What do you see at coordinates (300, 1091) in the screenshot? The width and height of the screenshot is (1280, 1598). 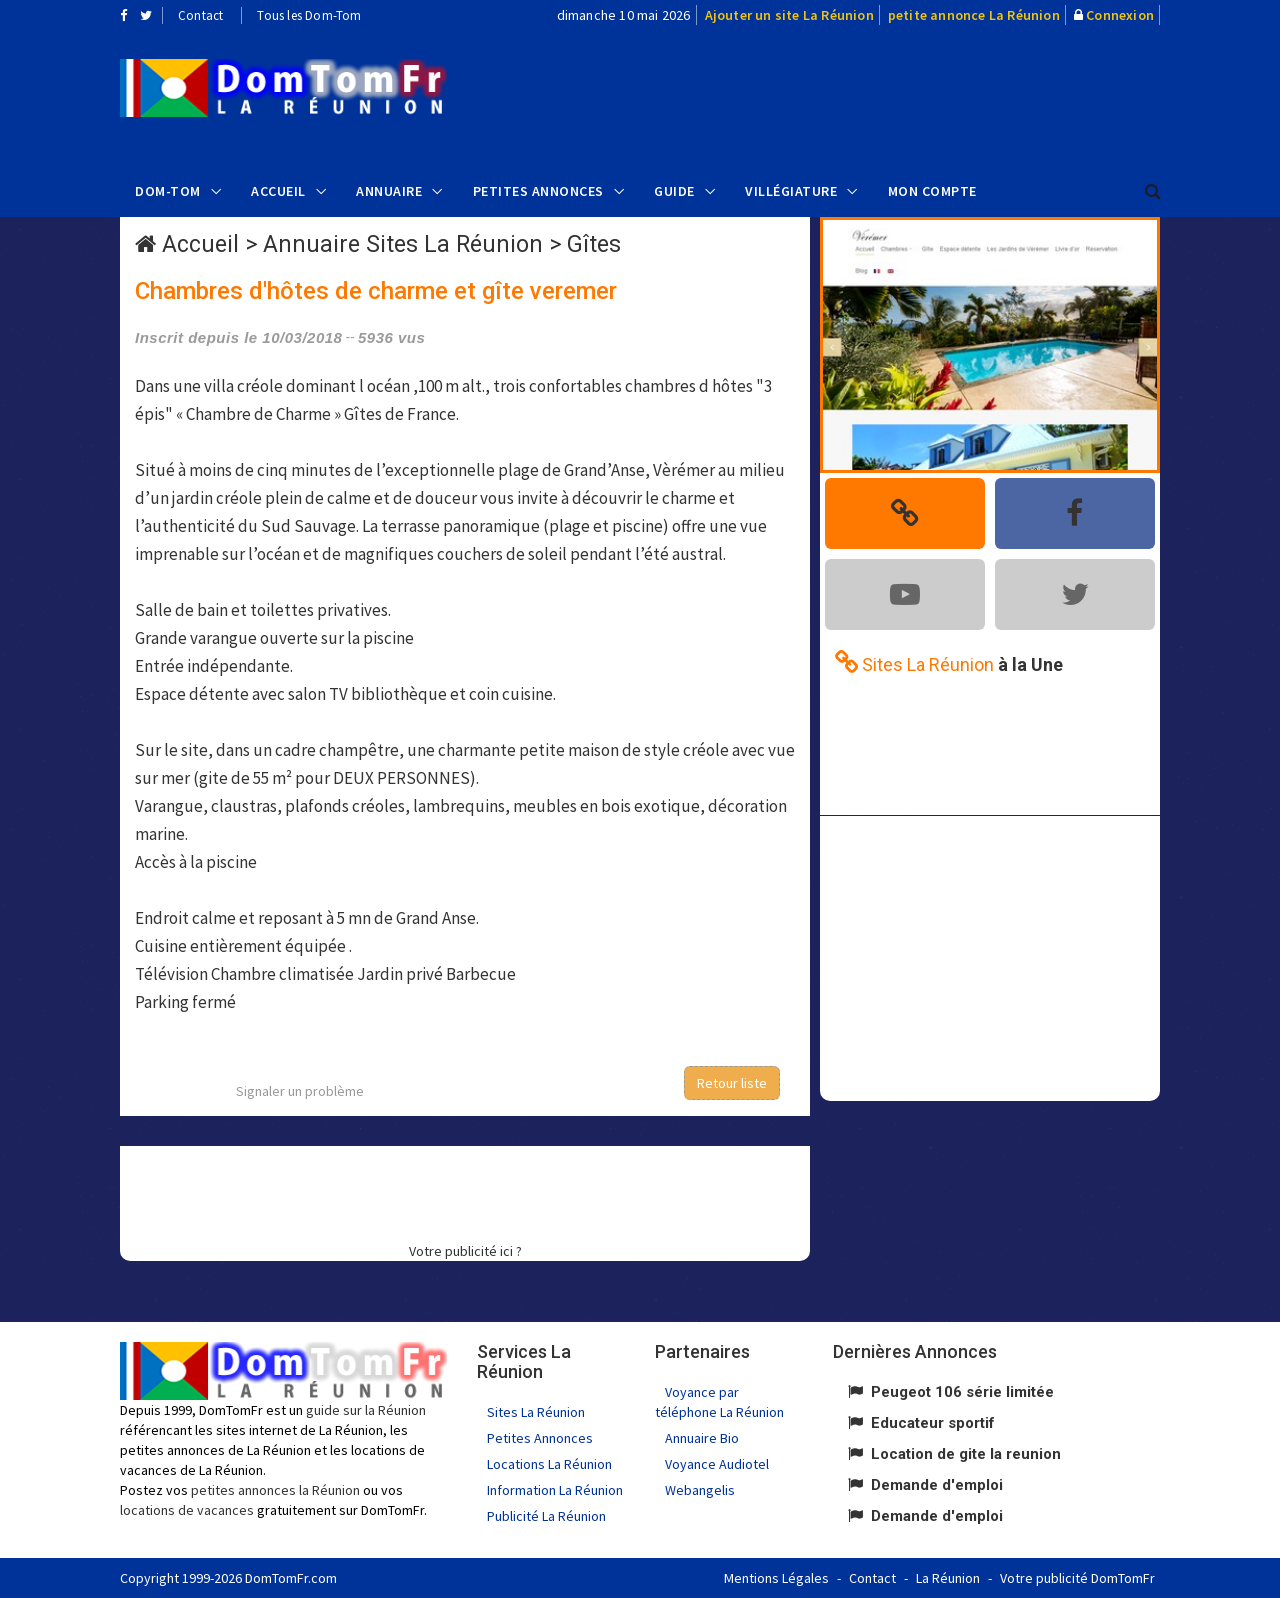 I see `Signaler un problème` at bounding box center [300, 1091].